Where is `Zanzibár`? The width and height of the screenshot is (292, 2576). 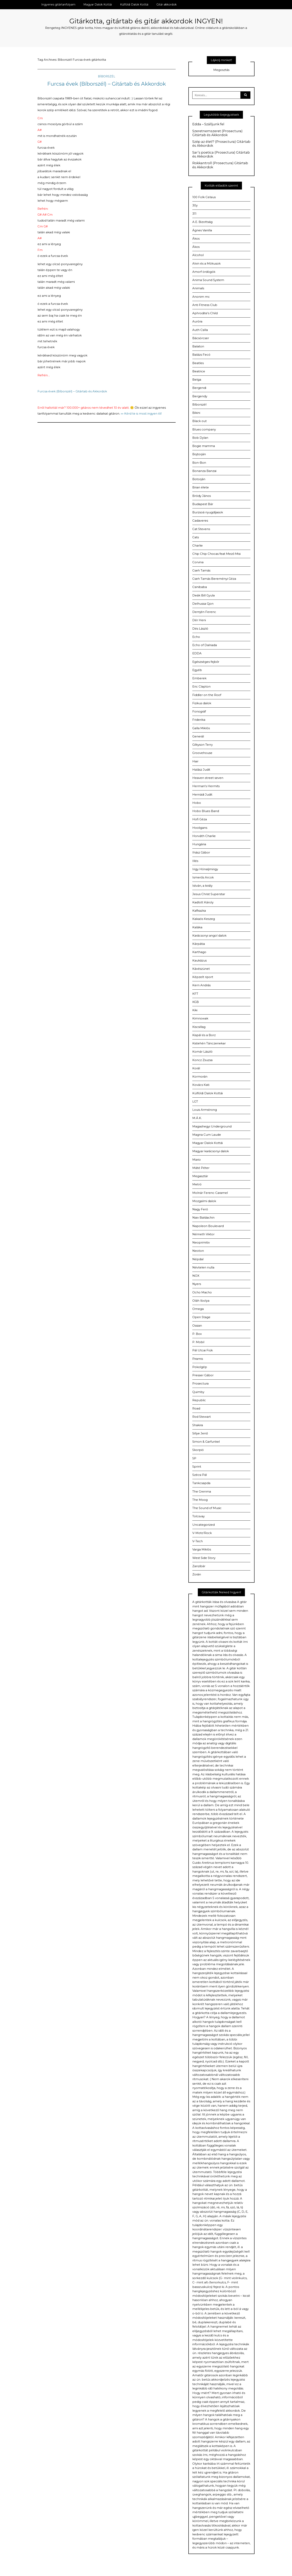 Zanzibár is located at coordinates (198, 1566).